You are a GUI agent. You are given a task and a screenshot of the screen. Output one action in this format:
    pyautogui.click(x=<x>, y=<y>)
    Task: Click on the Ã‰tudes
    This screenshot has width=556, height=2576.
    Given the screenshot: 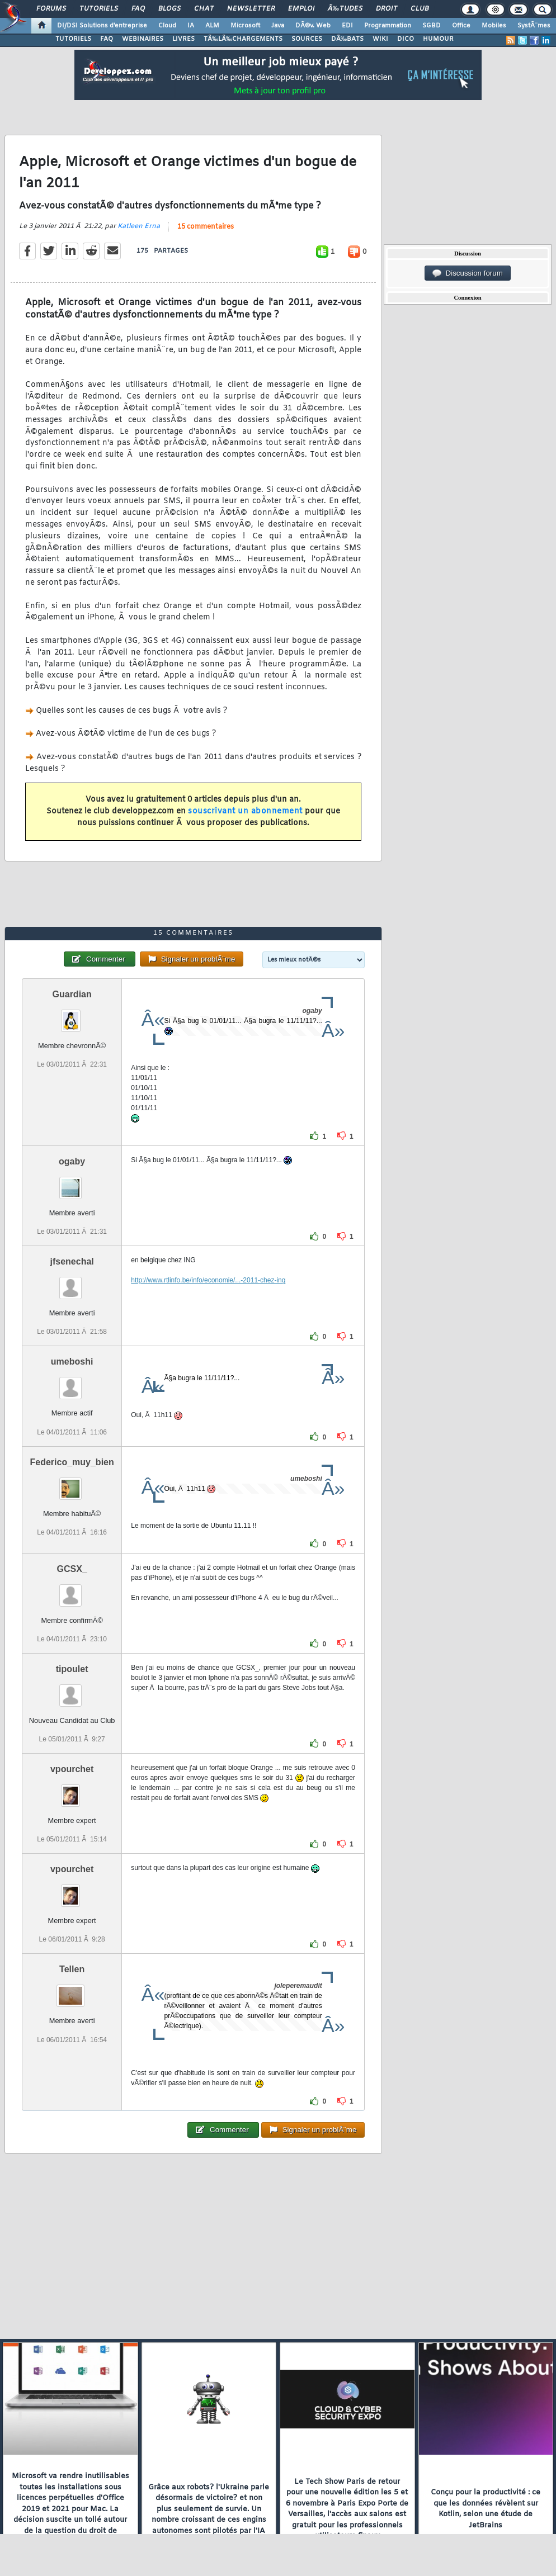 What is the action you would take?
    pyautogui.click(x=345, y=8)
    